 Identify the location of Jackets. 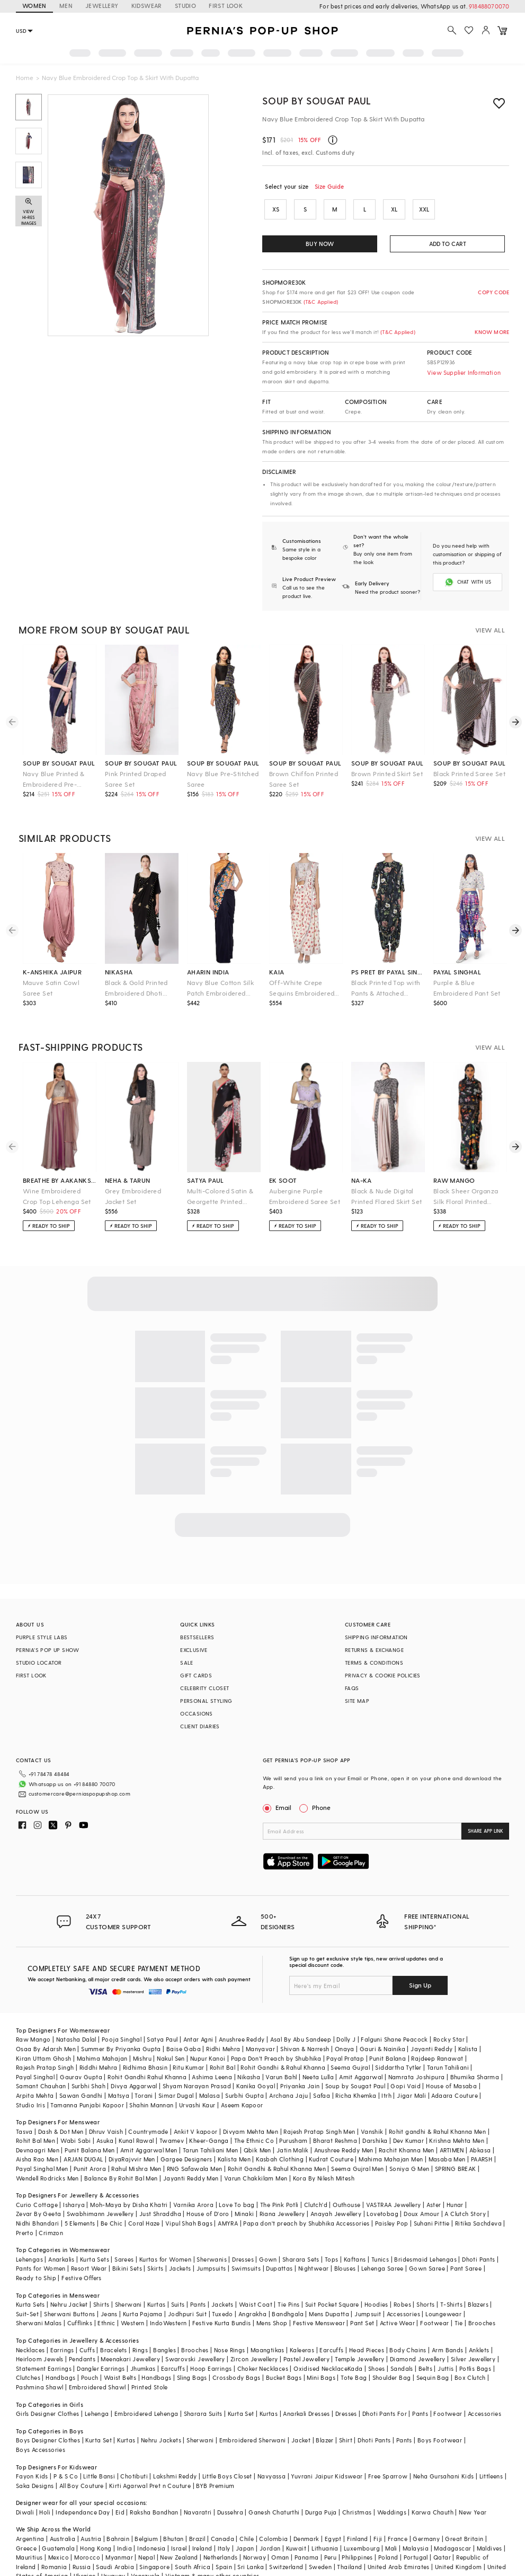
(180, 2242).